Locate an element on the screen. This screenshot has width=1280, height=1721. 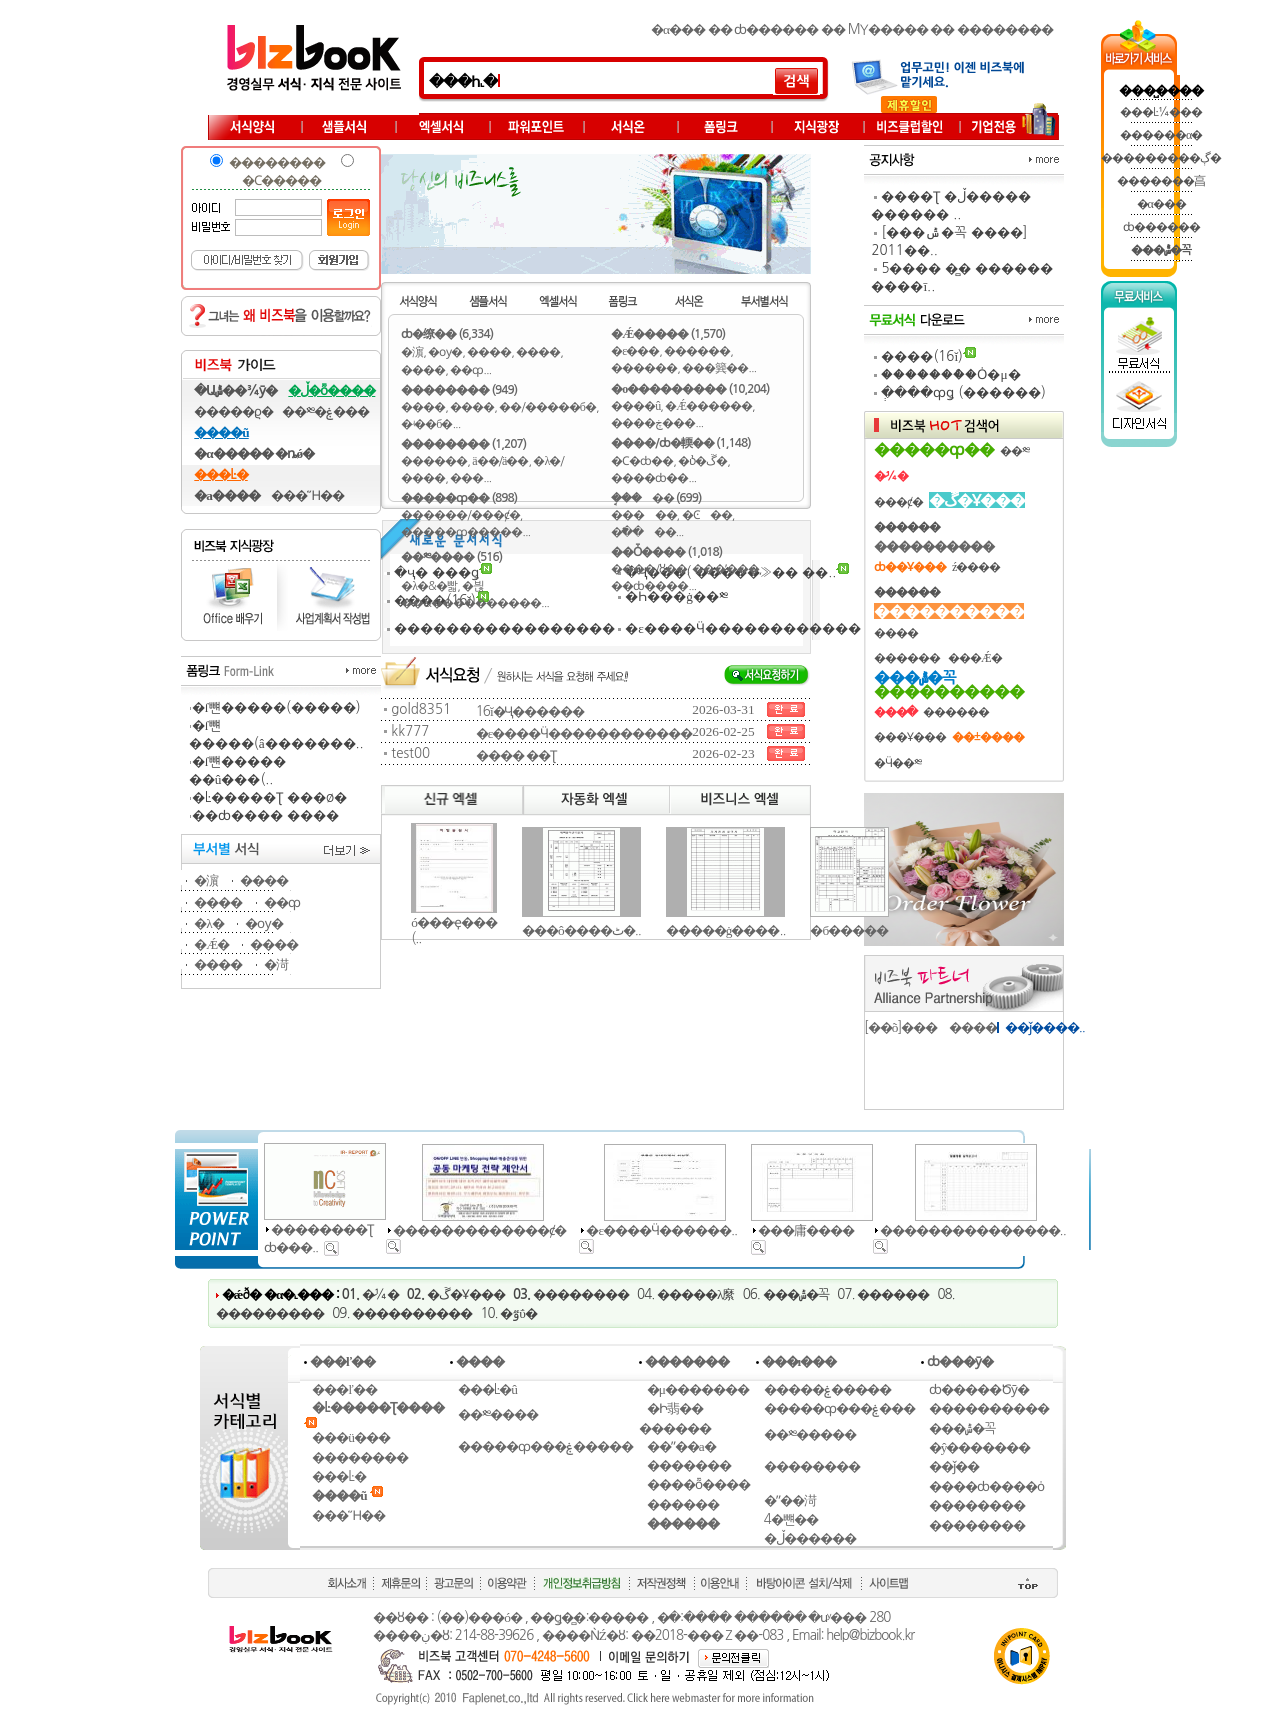
������ is located at coordinates (434, 461).